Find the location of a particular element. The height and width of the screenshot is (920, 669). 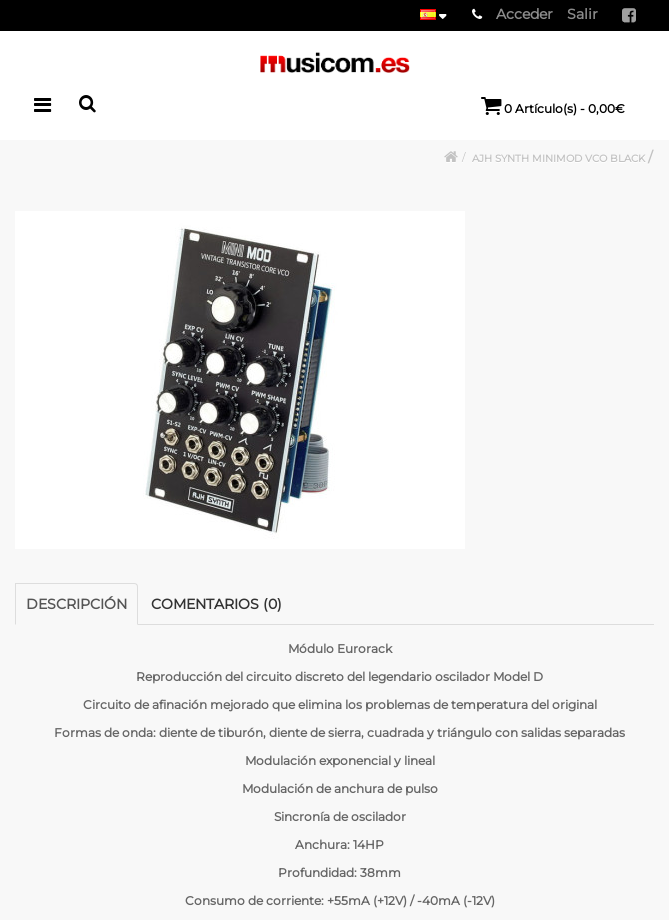

AJH SYNTH MINIMOD VCO BLACK is located at coordinates (560, 158).